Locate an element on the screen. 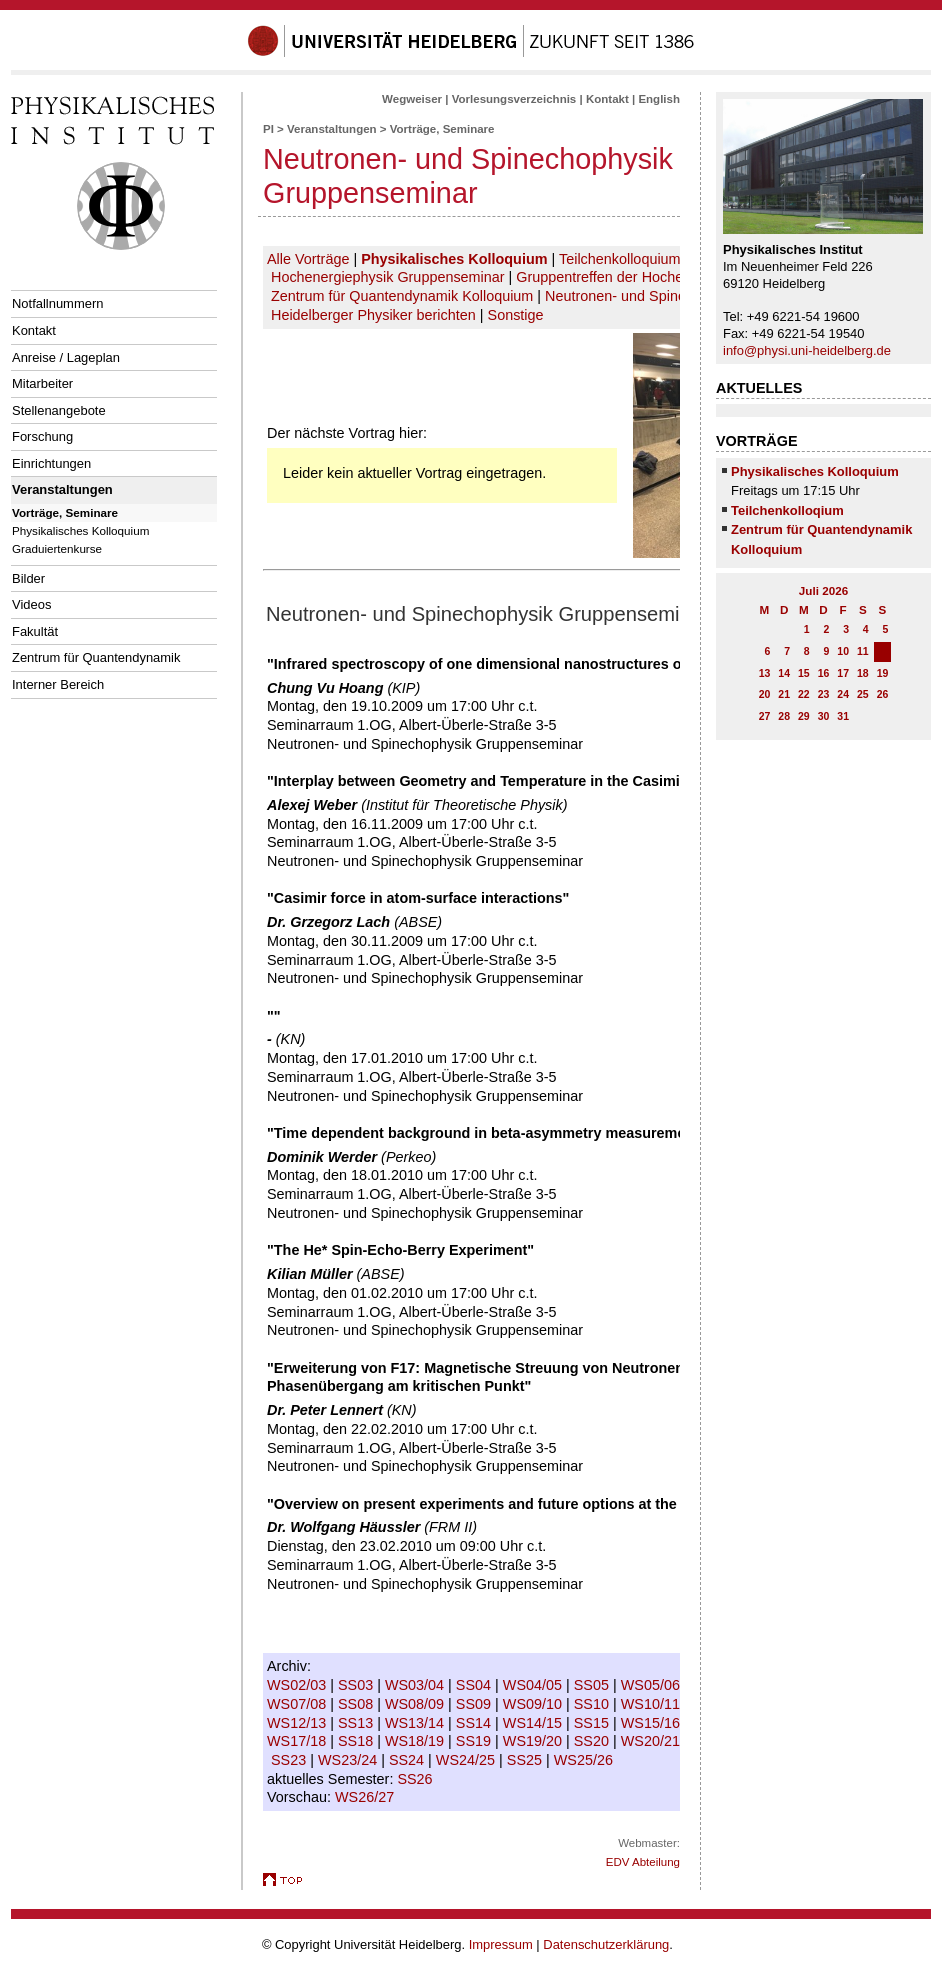 The image size is (942, 1979). Vorträge, Seminare is located at coordinates (65, 512).